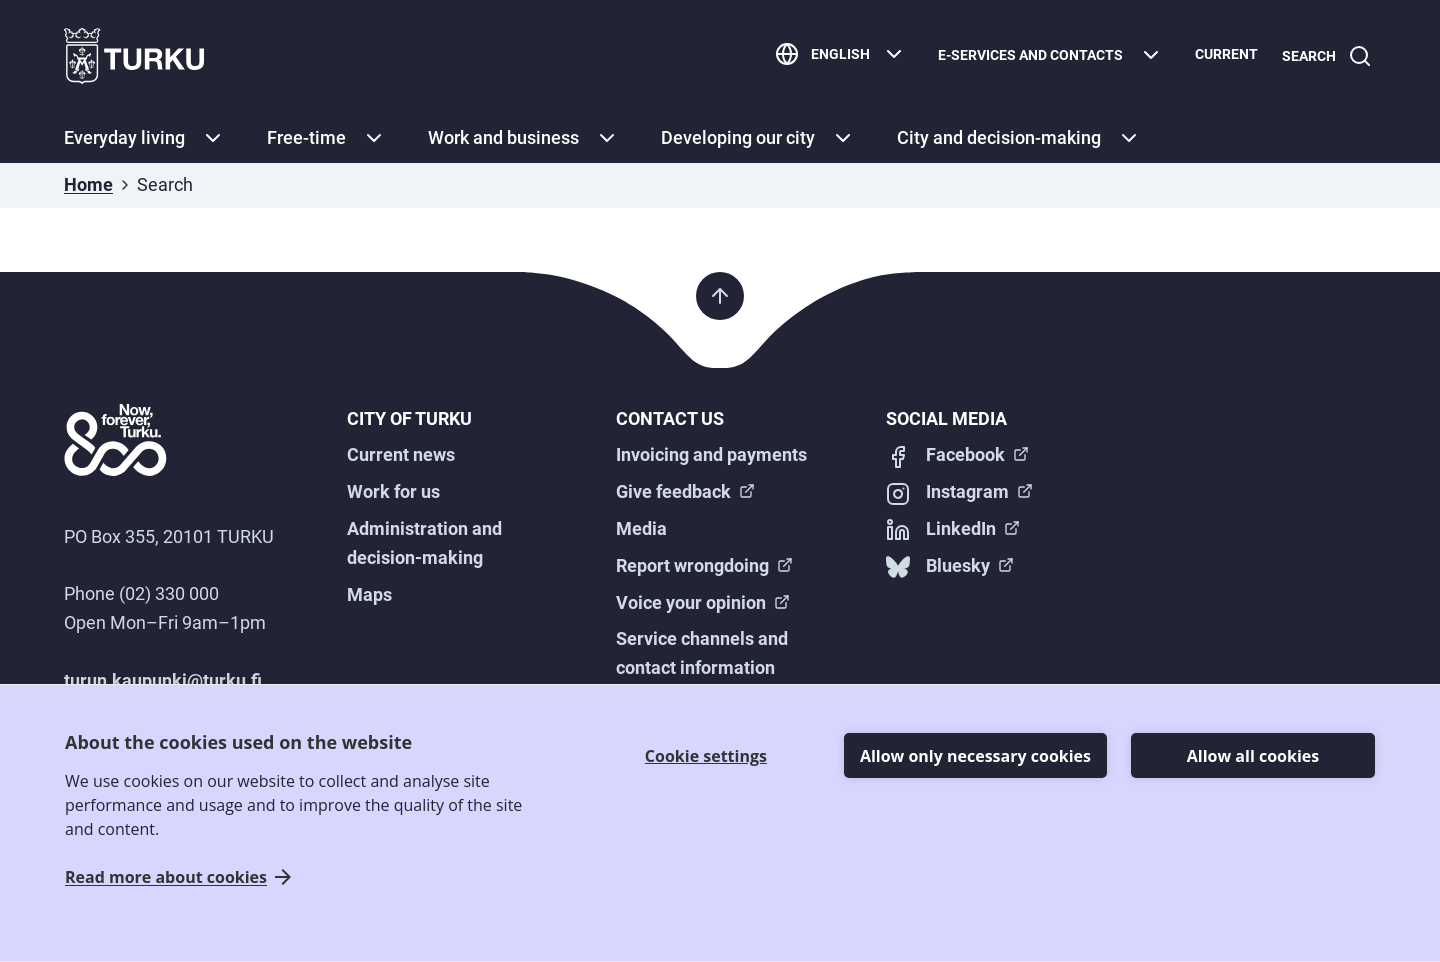 The width and height of the screenshot is (1440, 962). What do you see at coordinates (832, 56) in the screenshot?
I see `[English]` at bounding box center [832, 56].